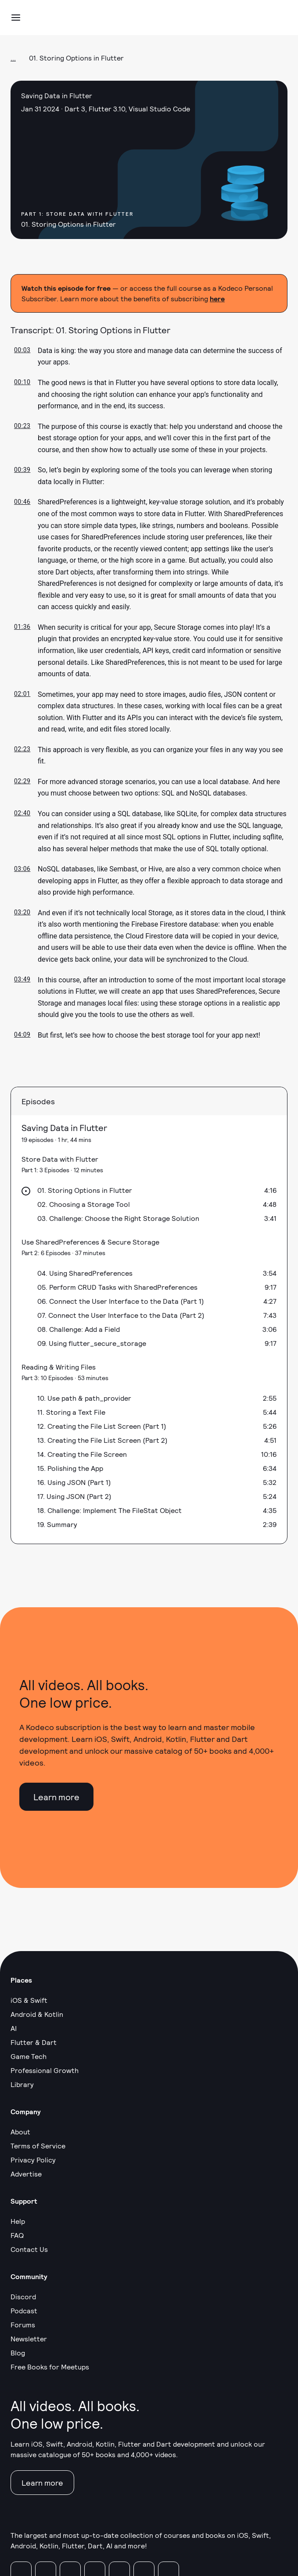  Describe the element at coordinates (118, 1218) in the screenshot. I see `03. Challenge: Choose the Right Storage Solution` at that location.